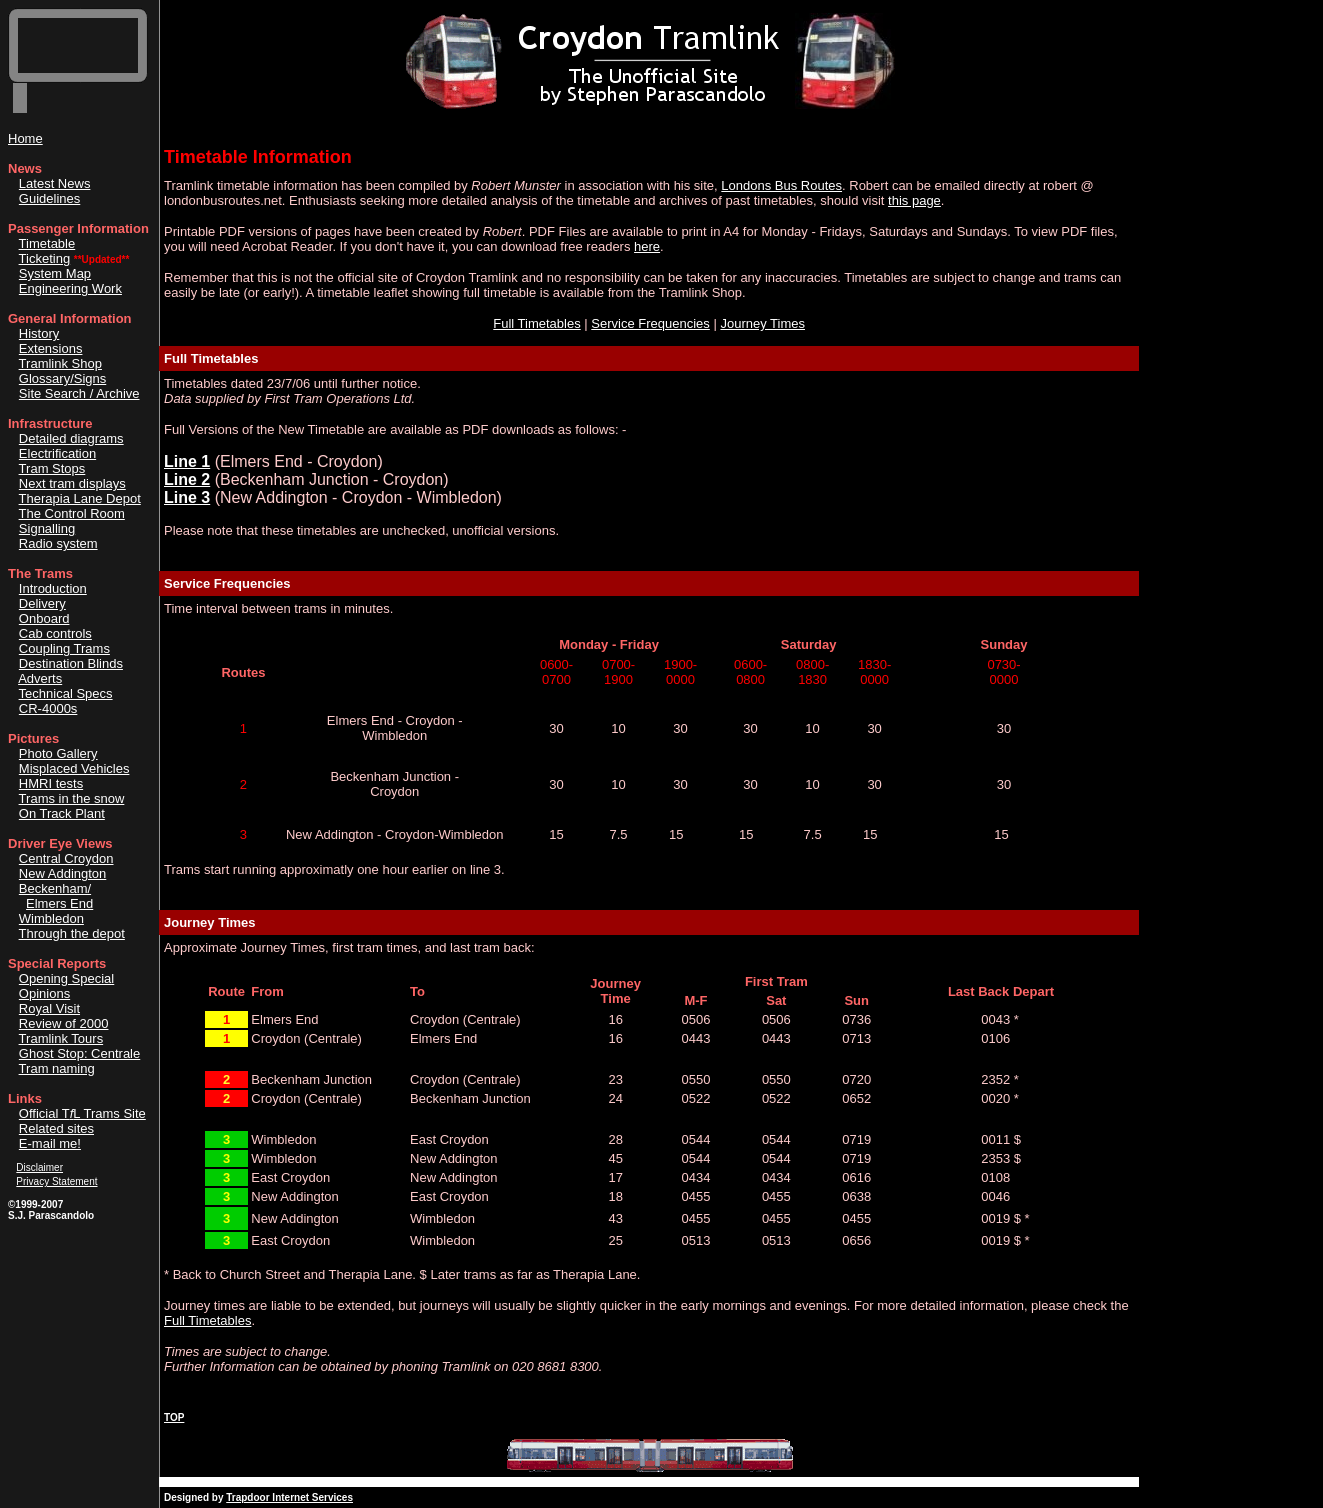  What do you see at coordinates (58, 543) in the screenshot?
I see `Radio system` at bounding box center [58, 543].